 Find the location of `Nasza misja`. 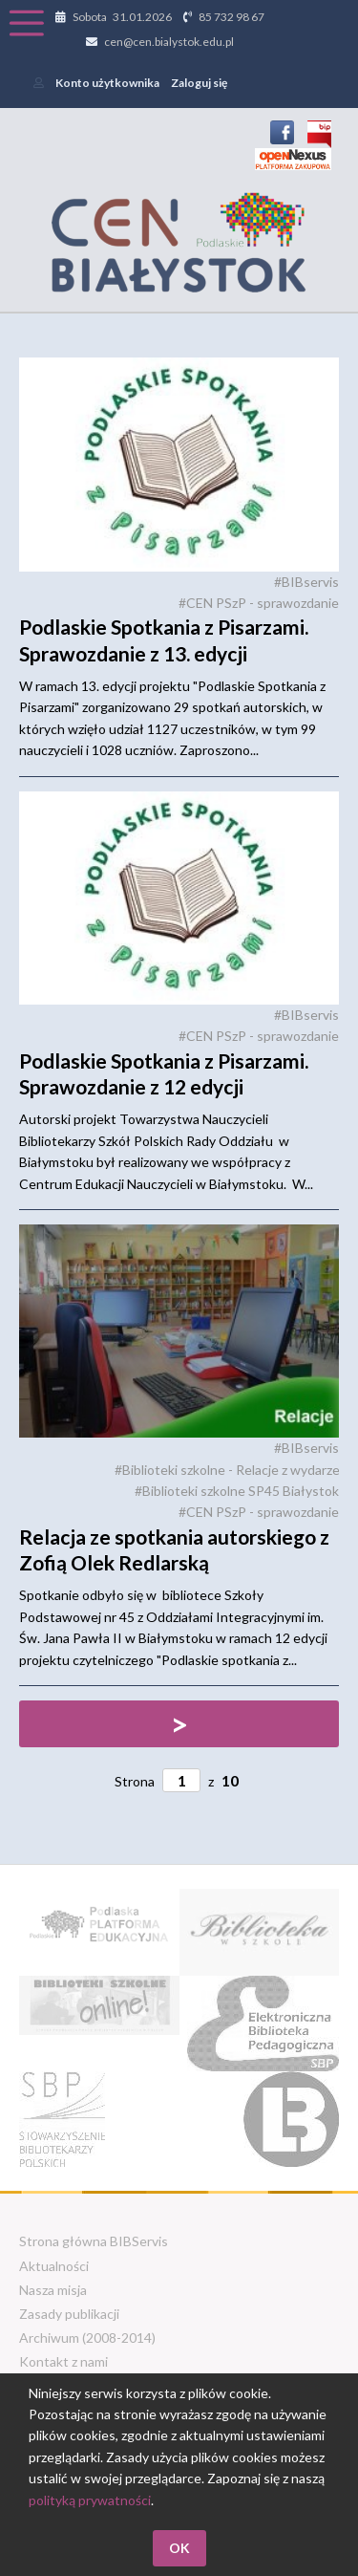

Nasza misja is located at coordinates (53, 2290).